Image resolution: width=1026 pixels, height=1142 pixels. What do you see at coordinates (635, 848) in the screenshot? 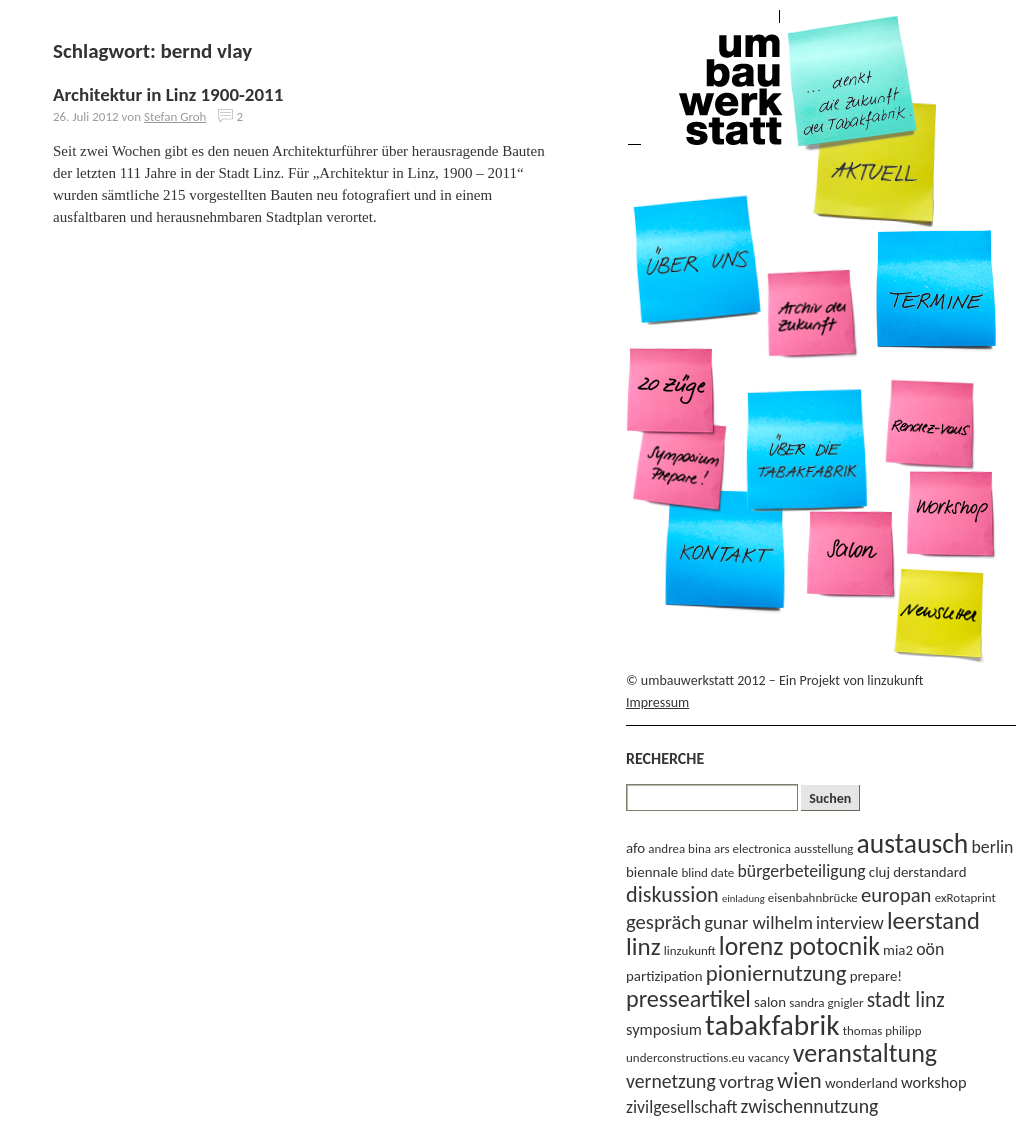
I see `afo [afo (4 Einträge)]` at bounding box center [635, 848].